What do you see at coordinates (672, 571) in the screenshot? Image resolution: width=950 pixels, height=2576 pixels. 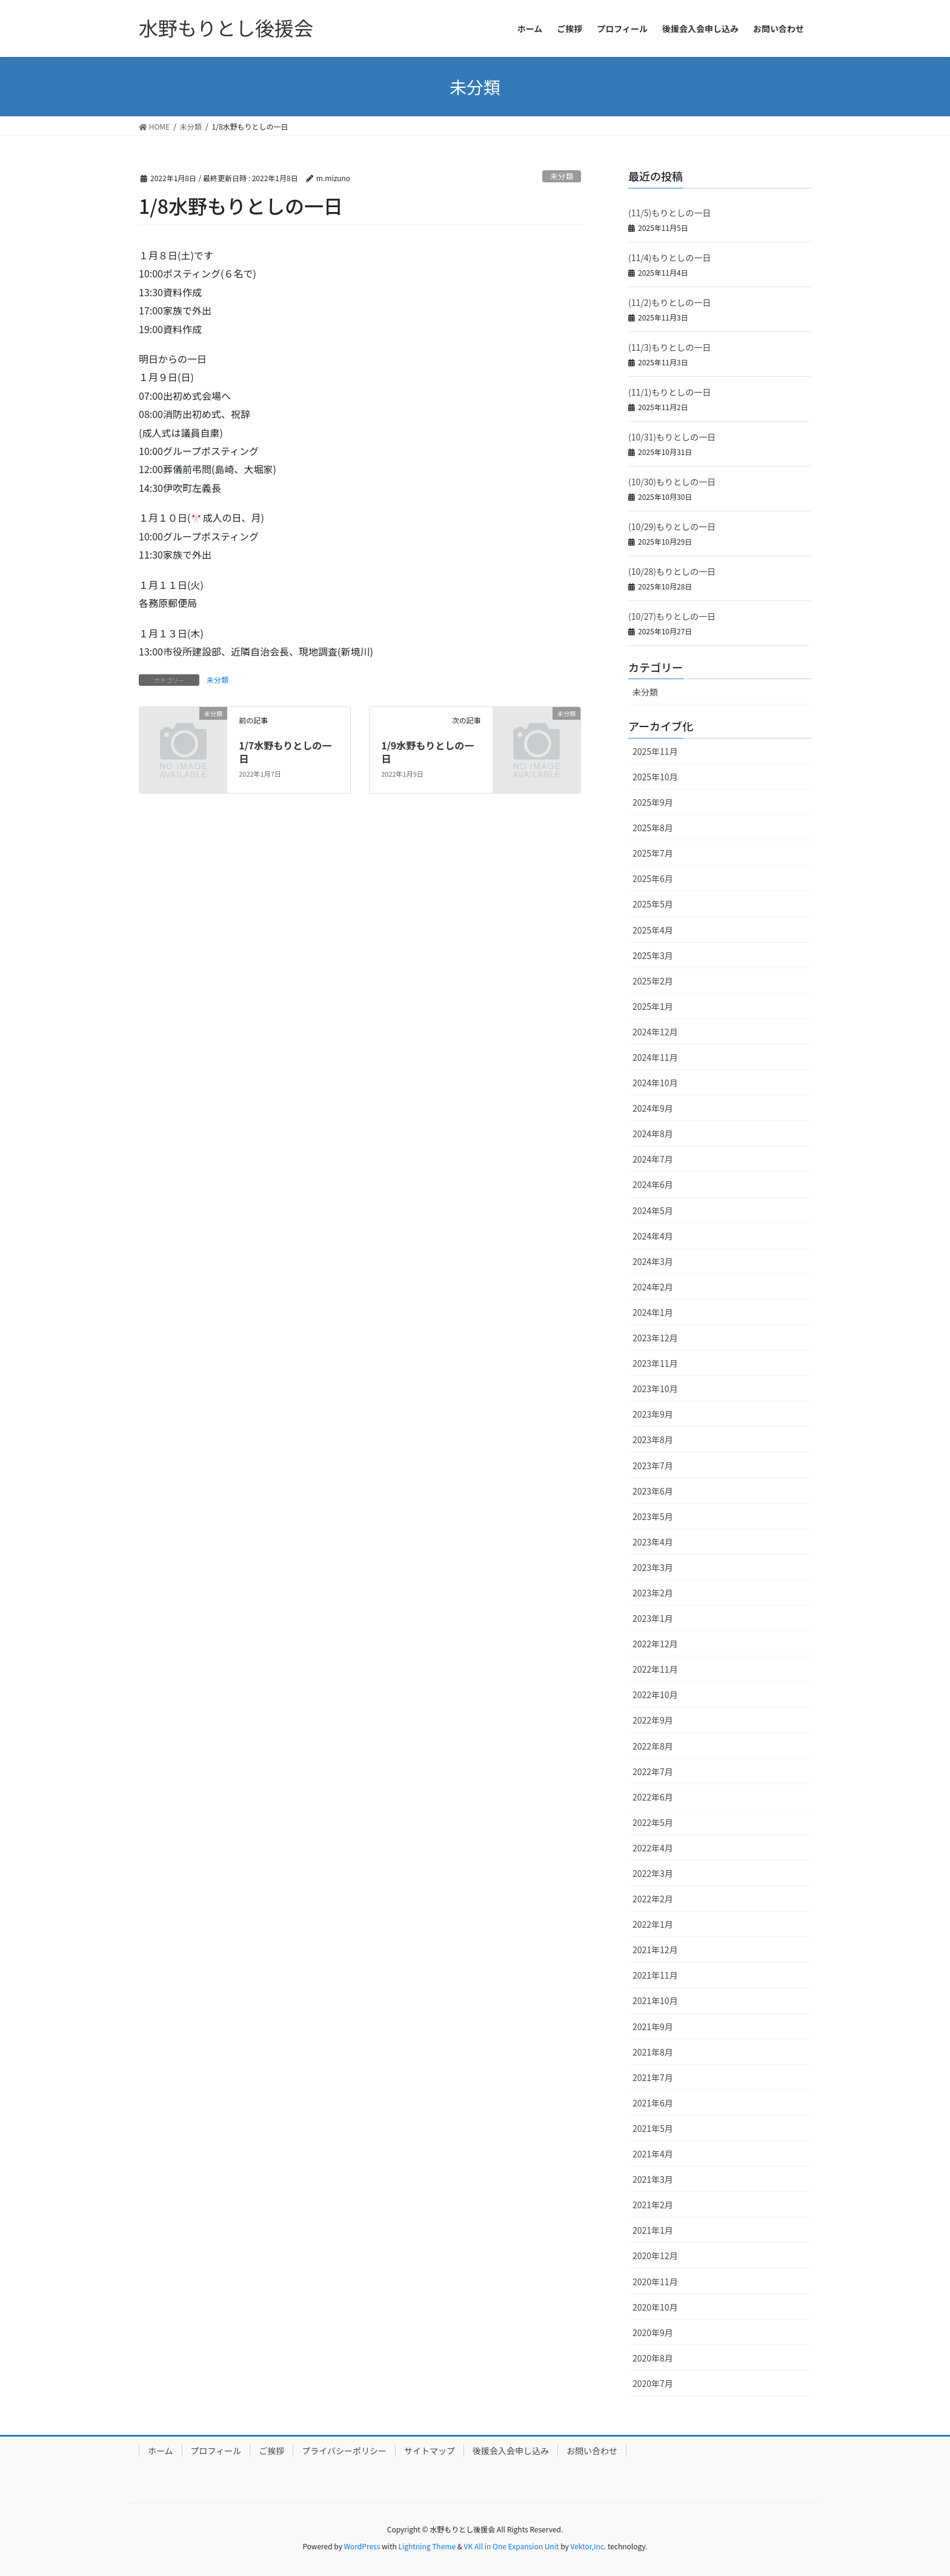 I see `(10/28)もりとしの一日` at bounding box center [672, 571].